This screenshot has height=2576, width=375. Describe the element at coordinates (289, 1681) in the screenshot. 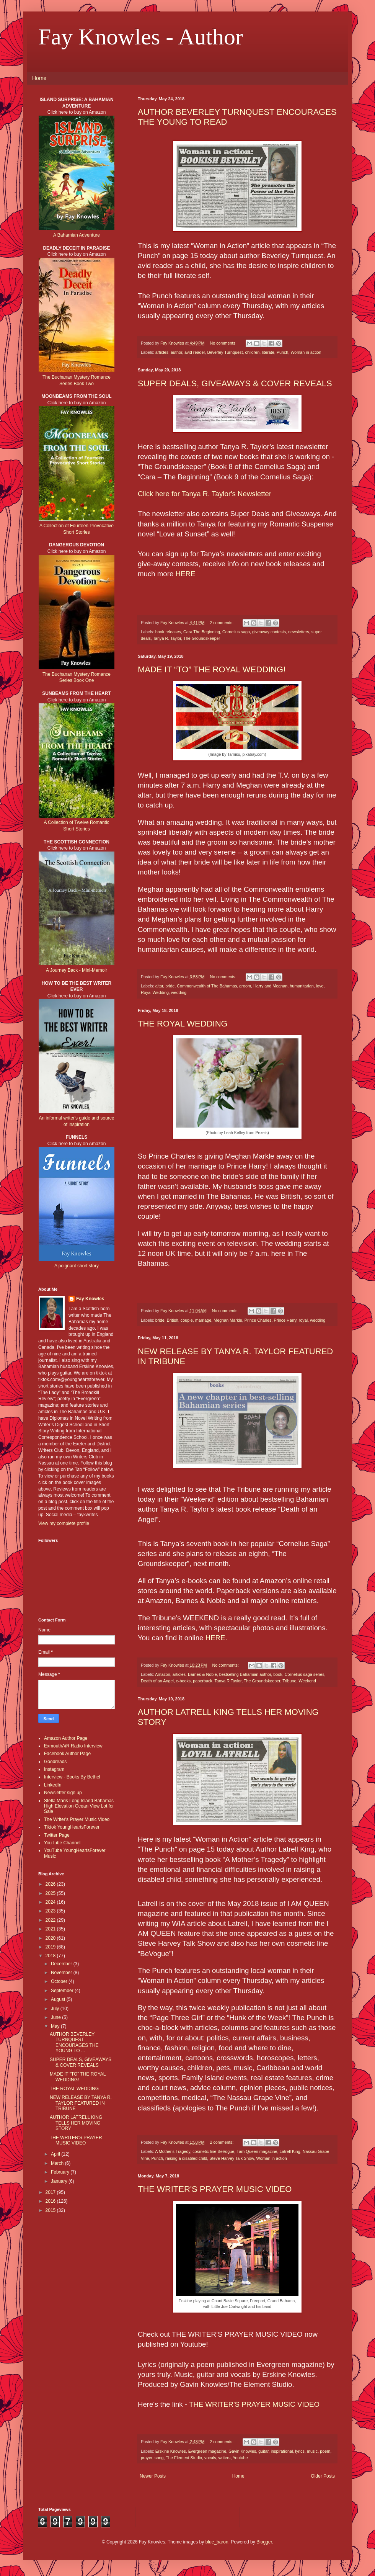

I see `Tribune` at that location.